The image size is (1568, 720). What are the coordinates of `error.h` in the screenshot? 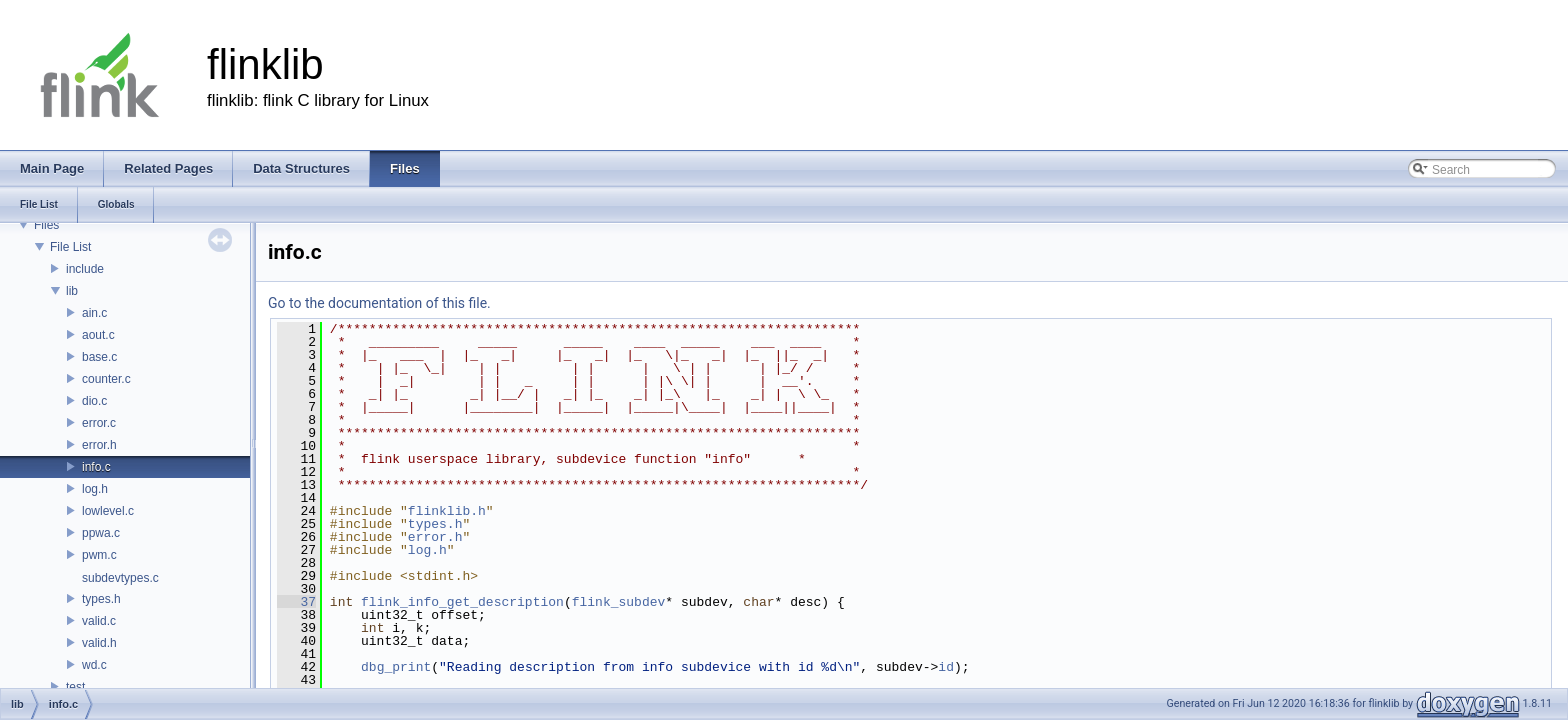 It's located at (99, 445).